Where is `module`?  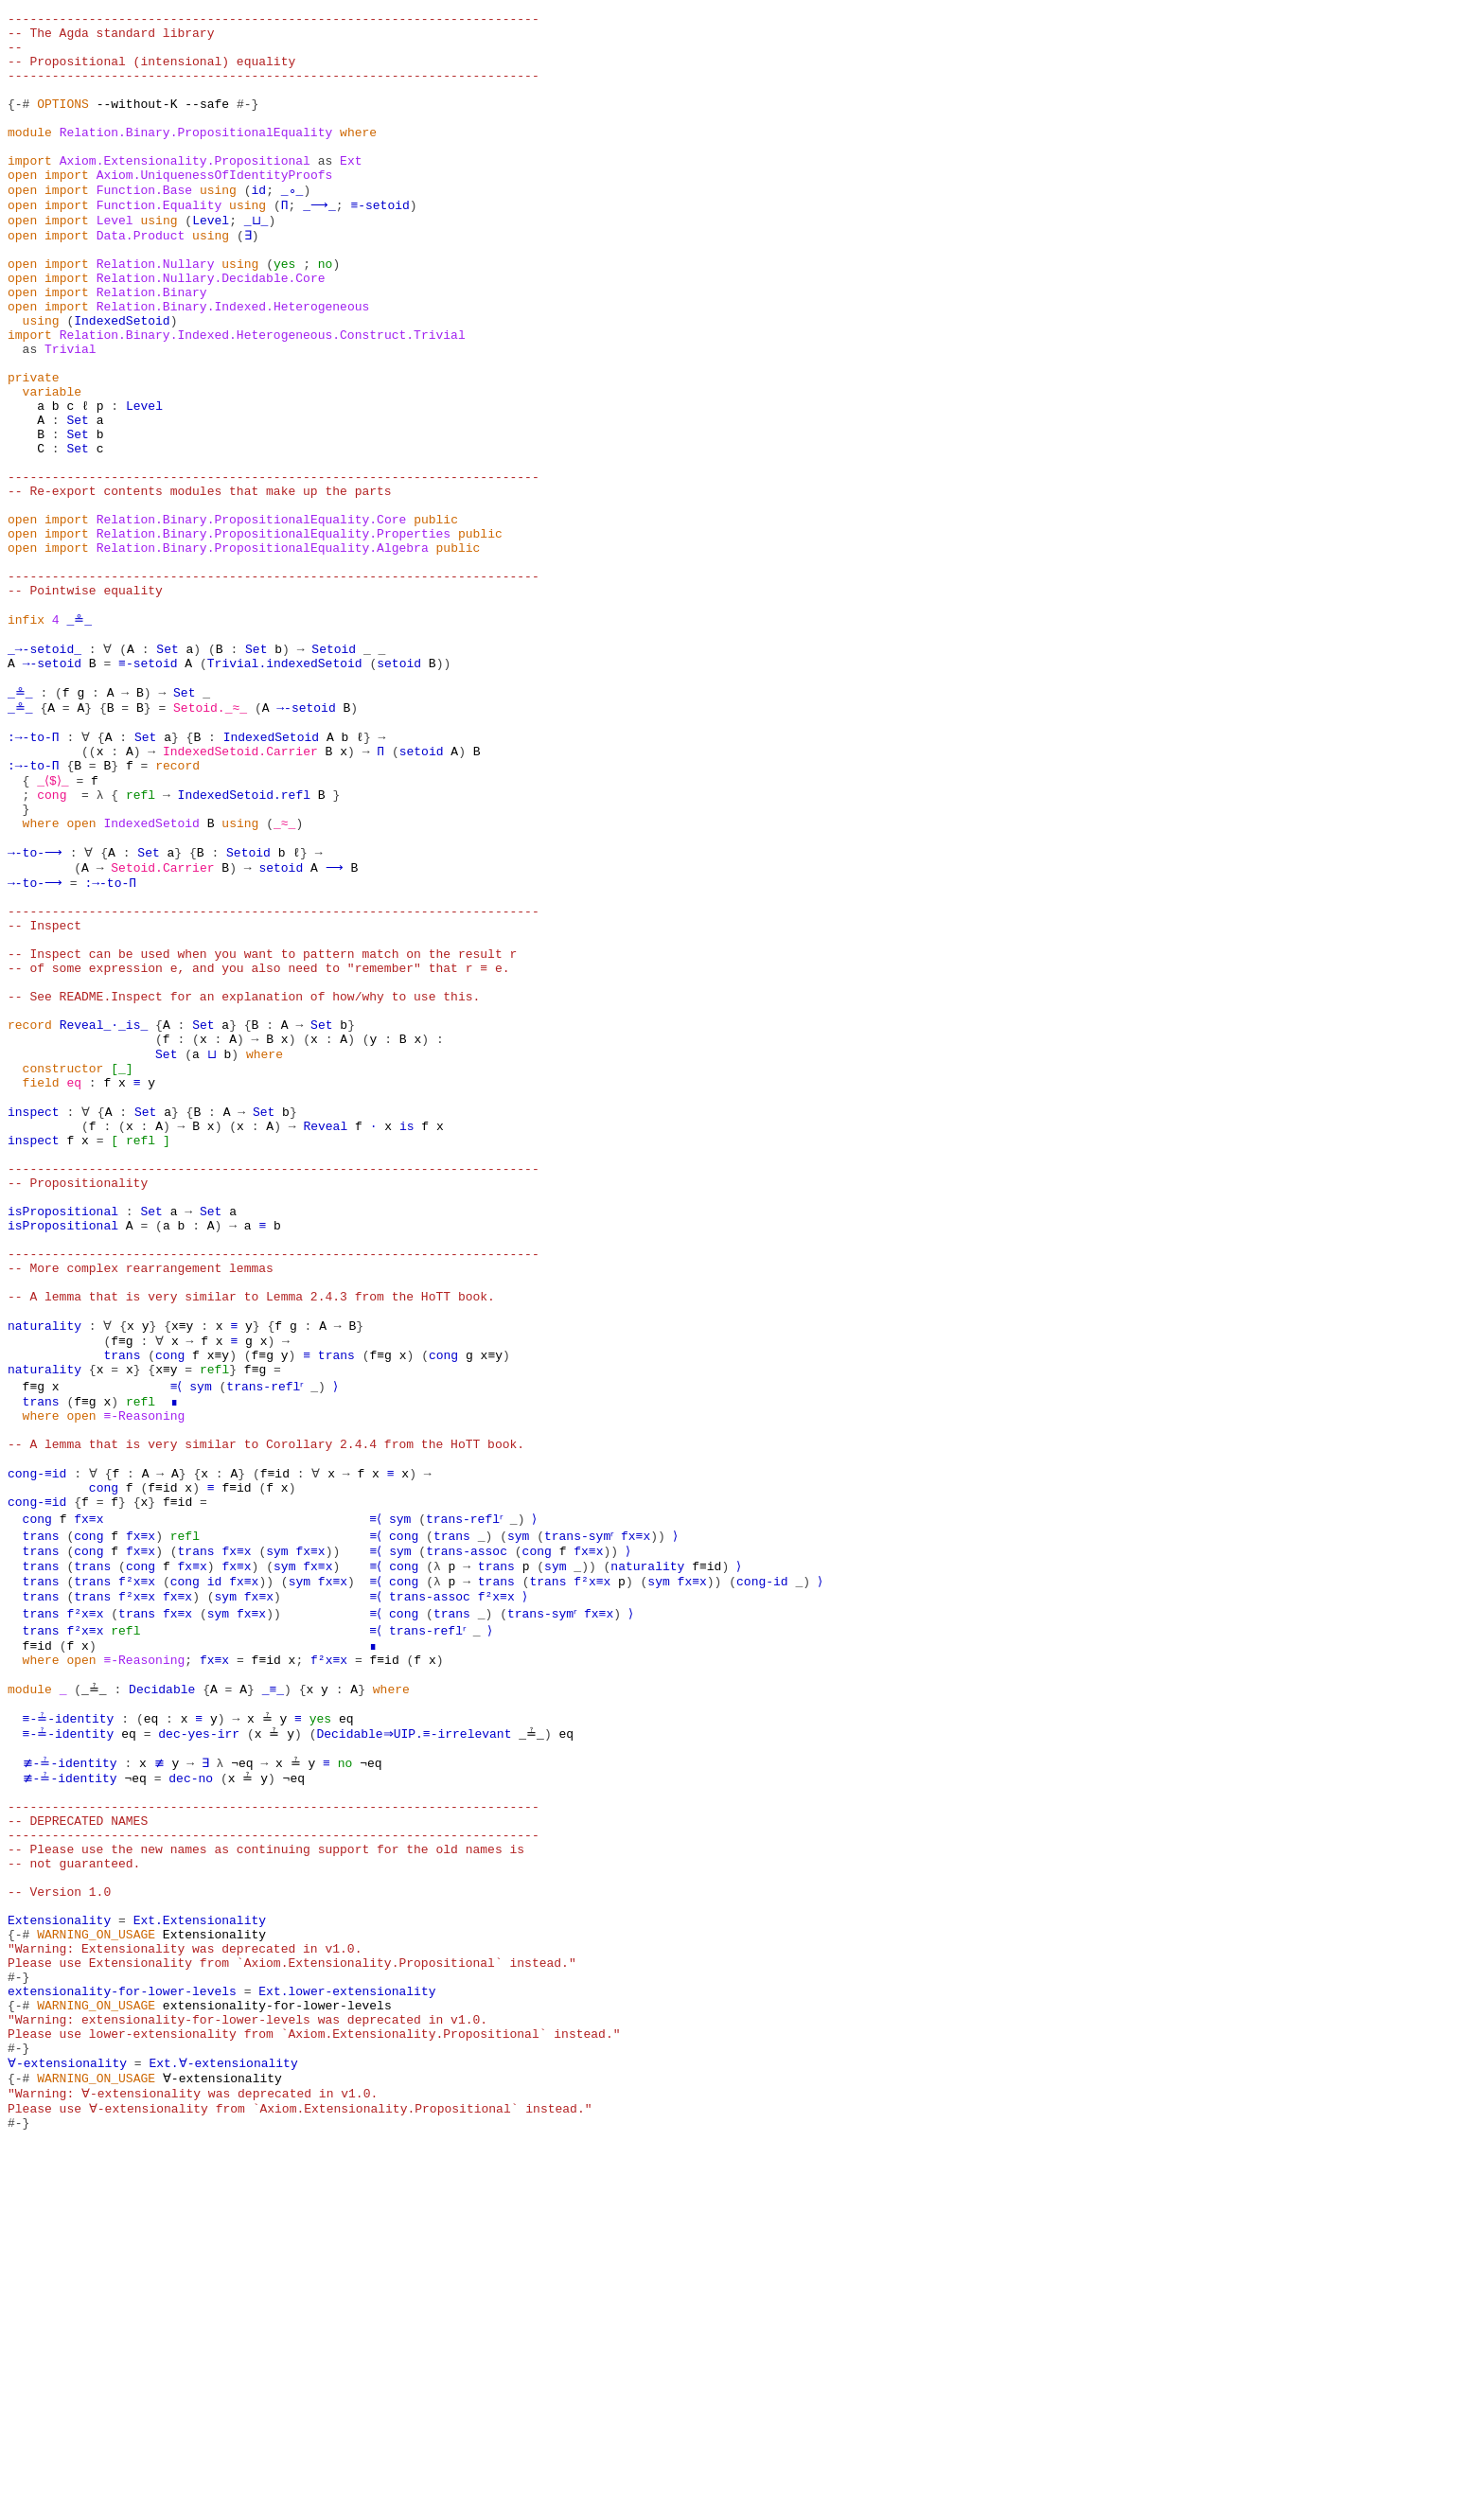 module is located at coordinates (30, 157).